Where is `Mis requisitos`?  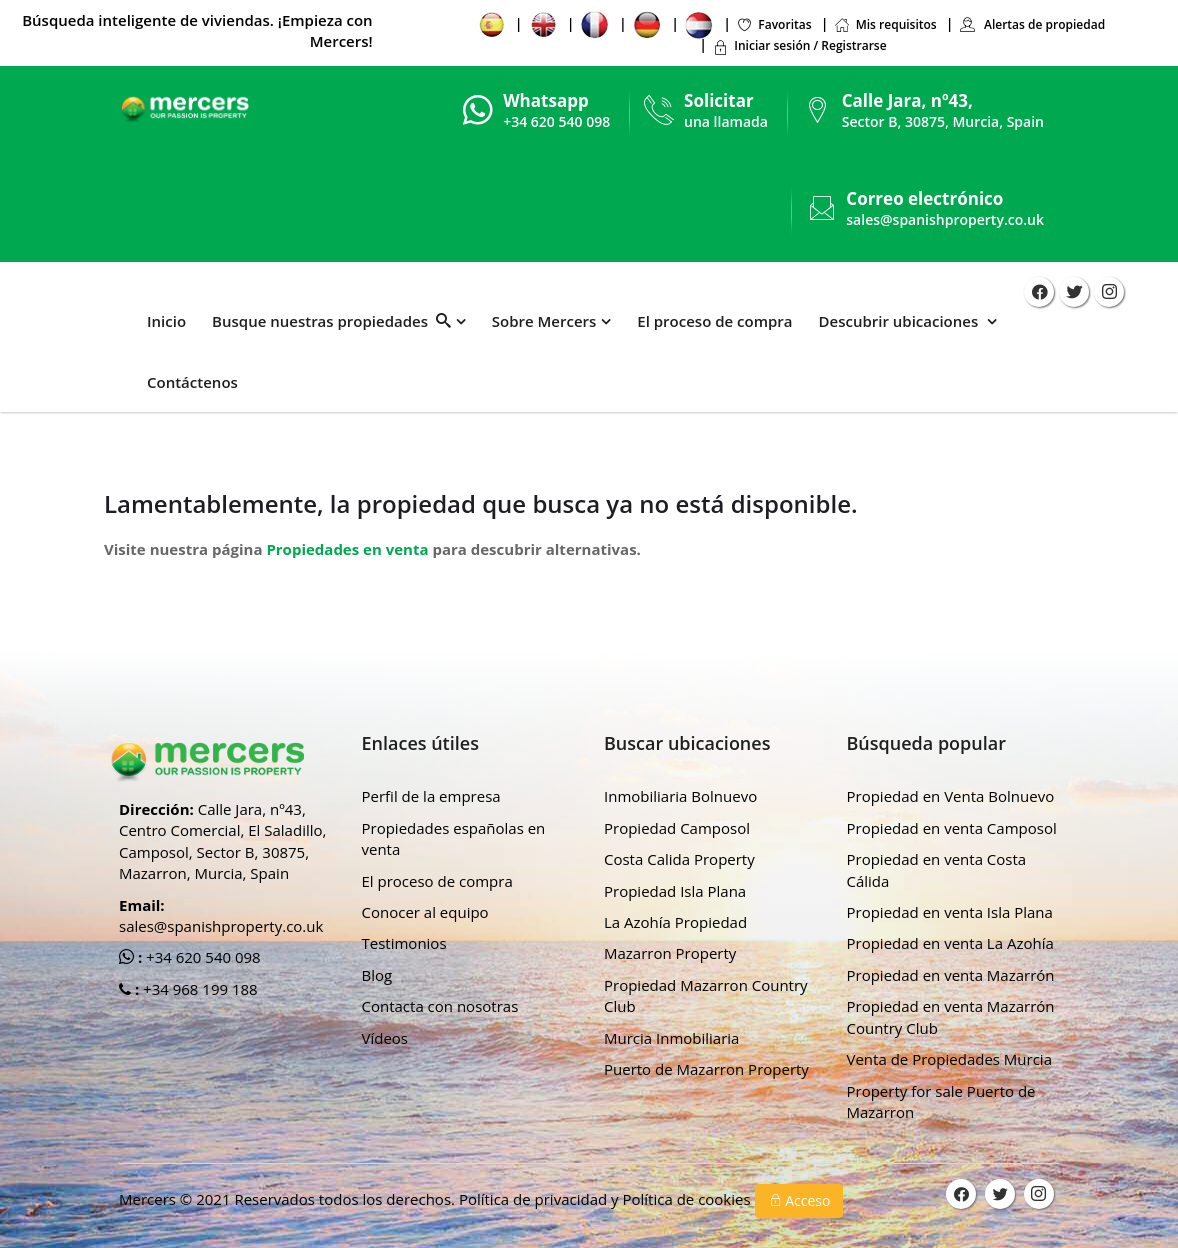 Mis requisitos is located at coordinates (885, 24).